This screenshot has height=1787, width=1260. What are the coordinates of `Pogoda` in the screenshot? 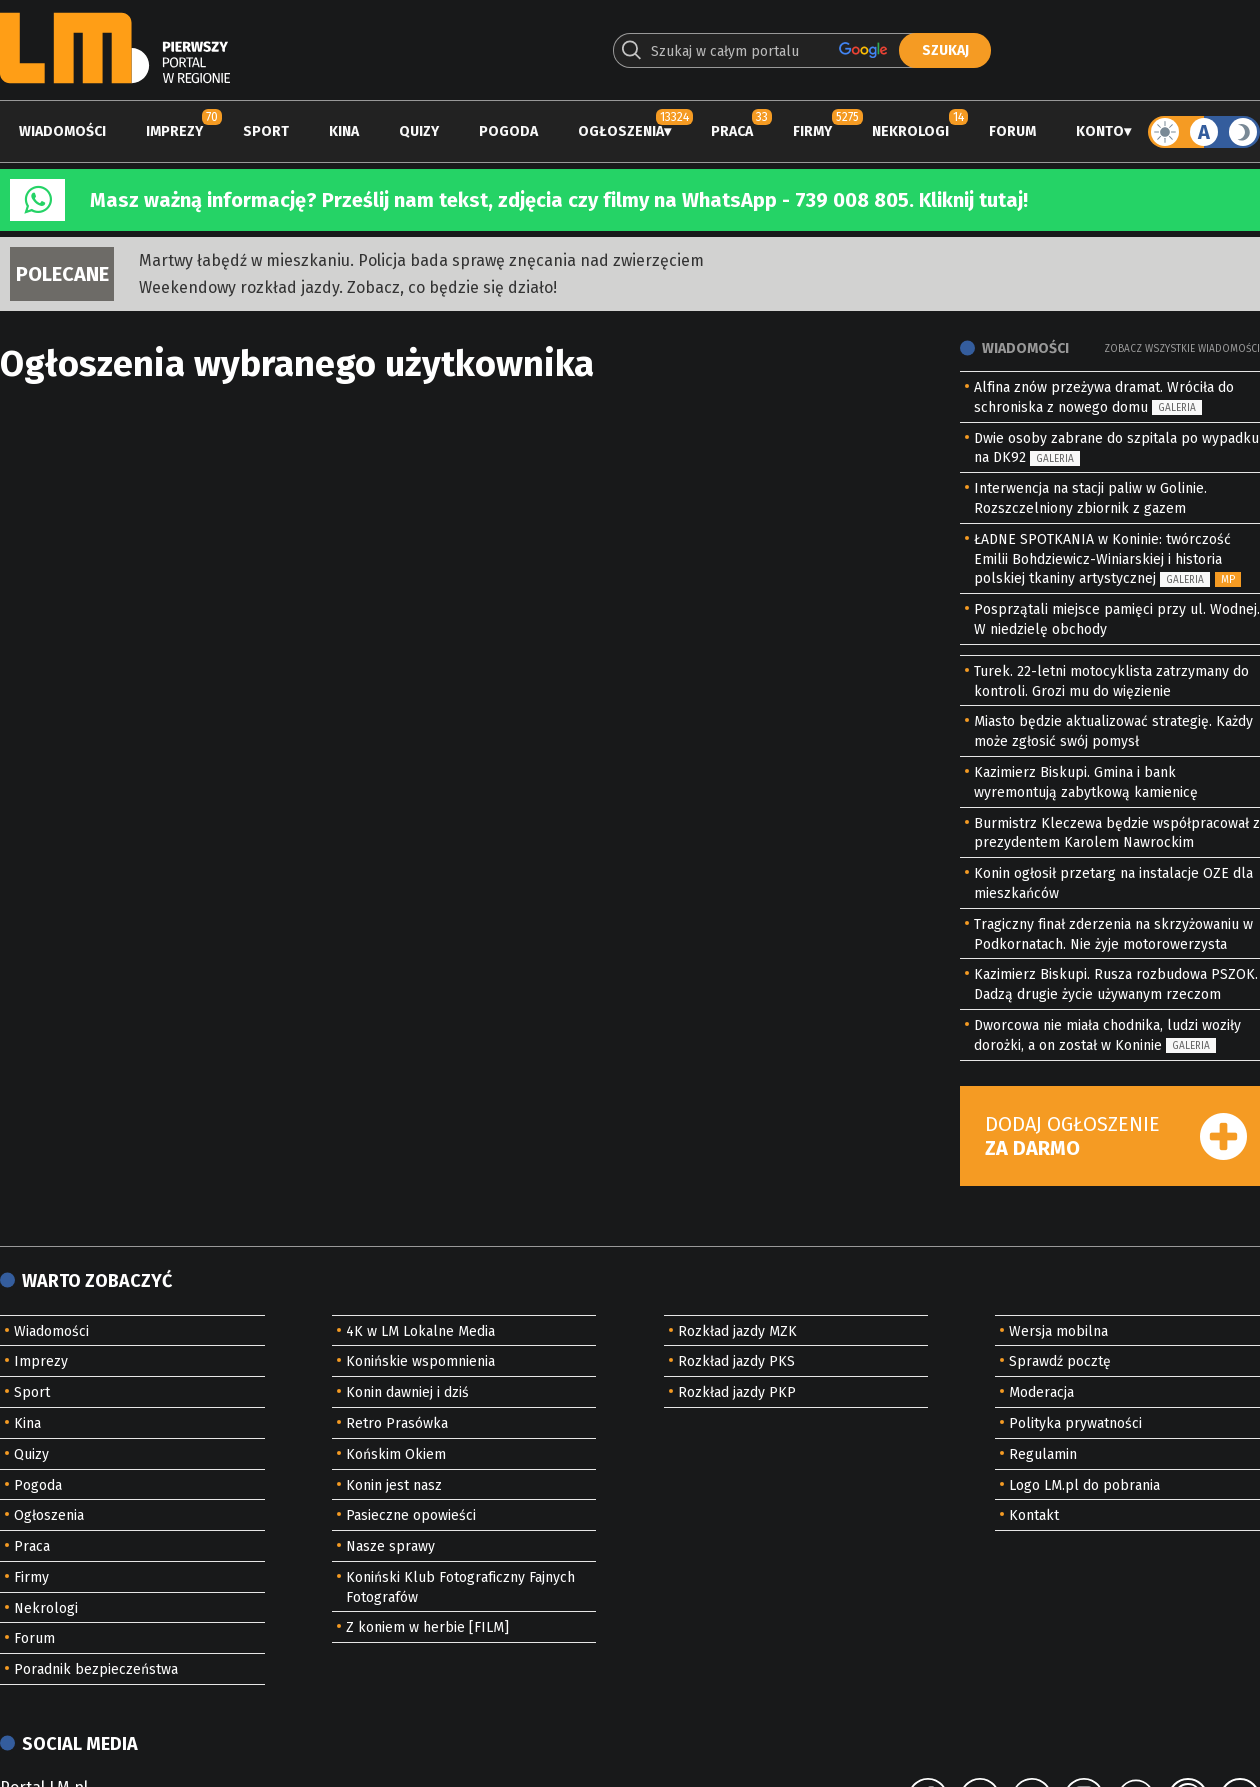 It's located at (508, 131).